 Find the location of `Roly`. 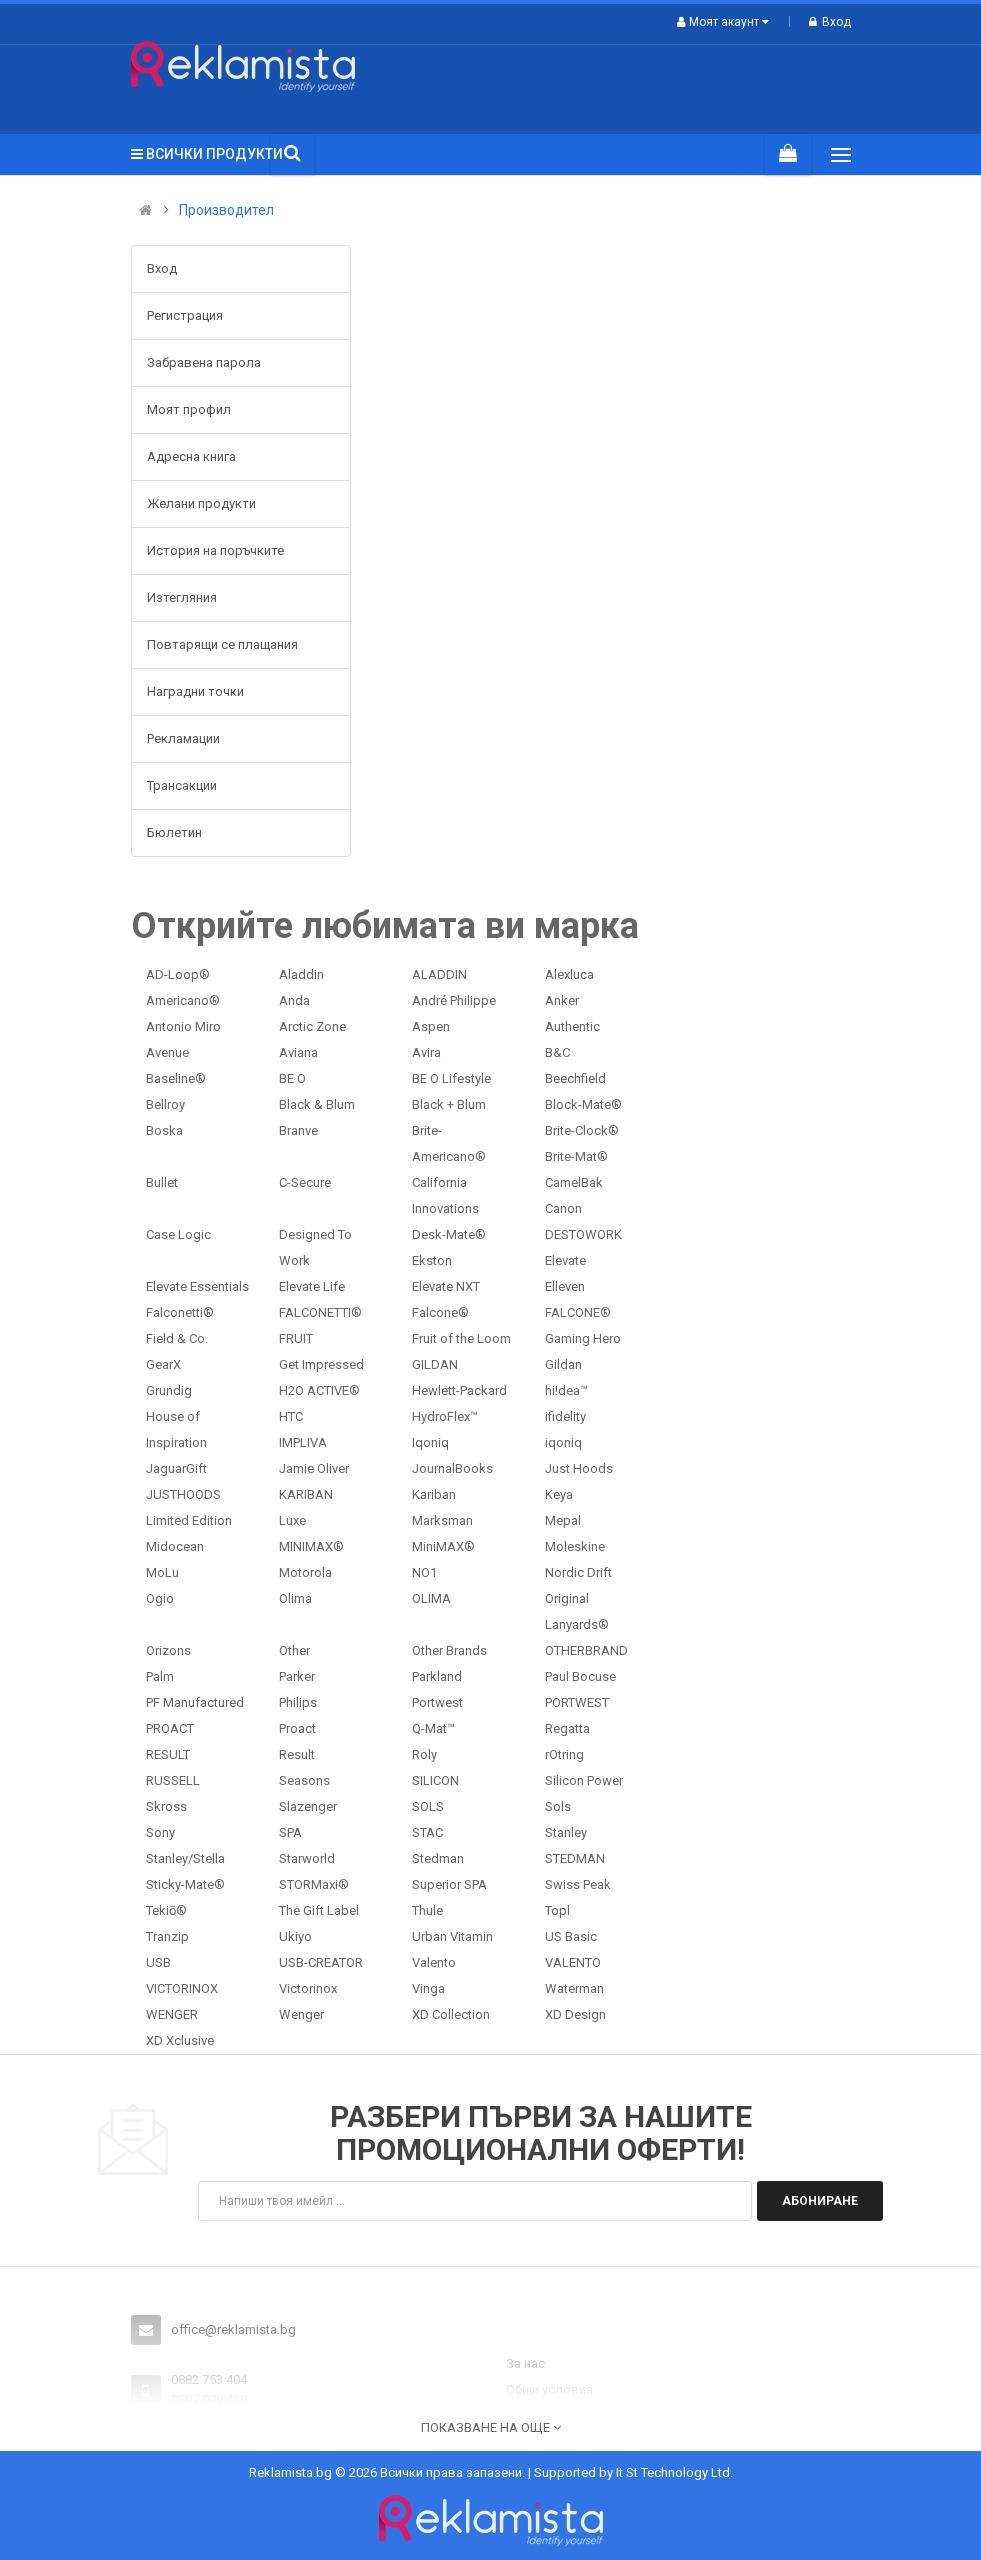

Roly is located at coordinates (424, 1754).